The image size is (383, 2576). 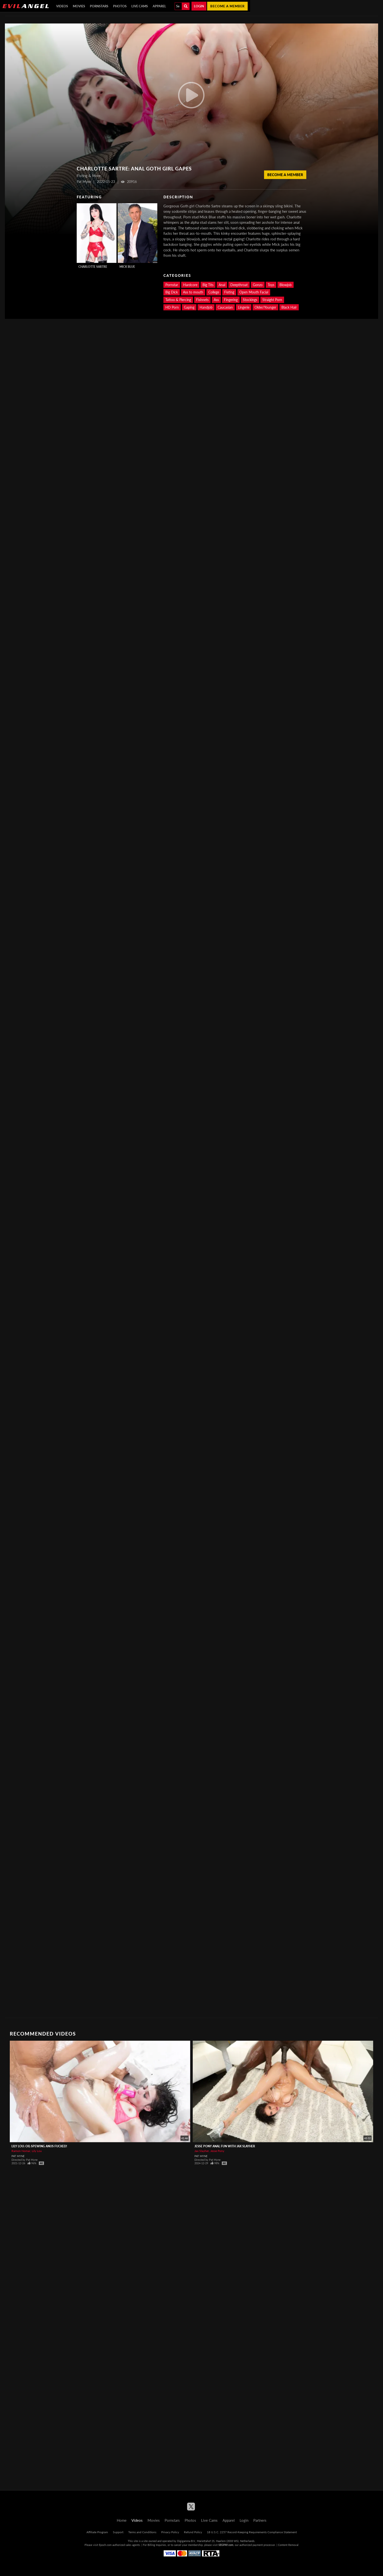 What do you see at coordinates (272, 300) in the screenshot?
I see `Straight Porn` at bounding box center [272, 300].